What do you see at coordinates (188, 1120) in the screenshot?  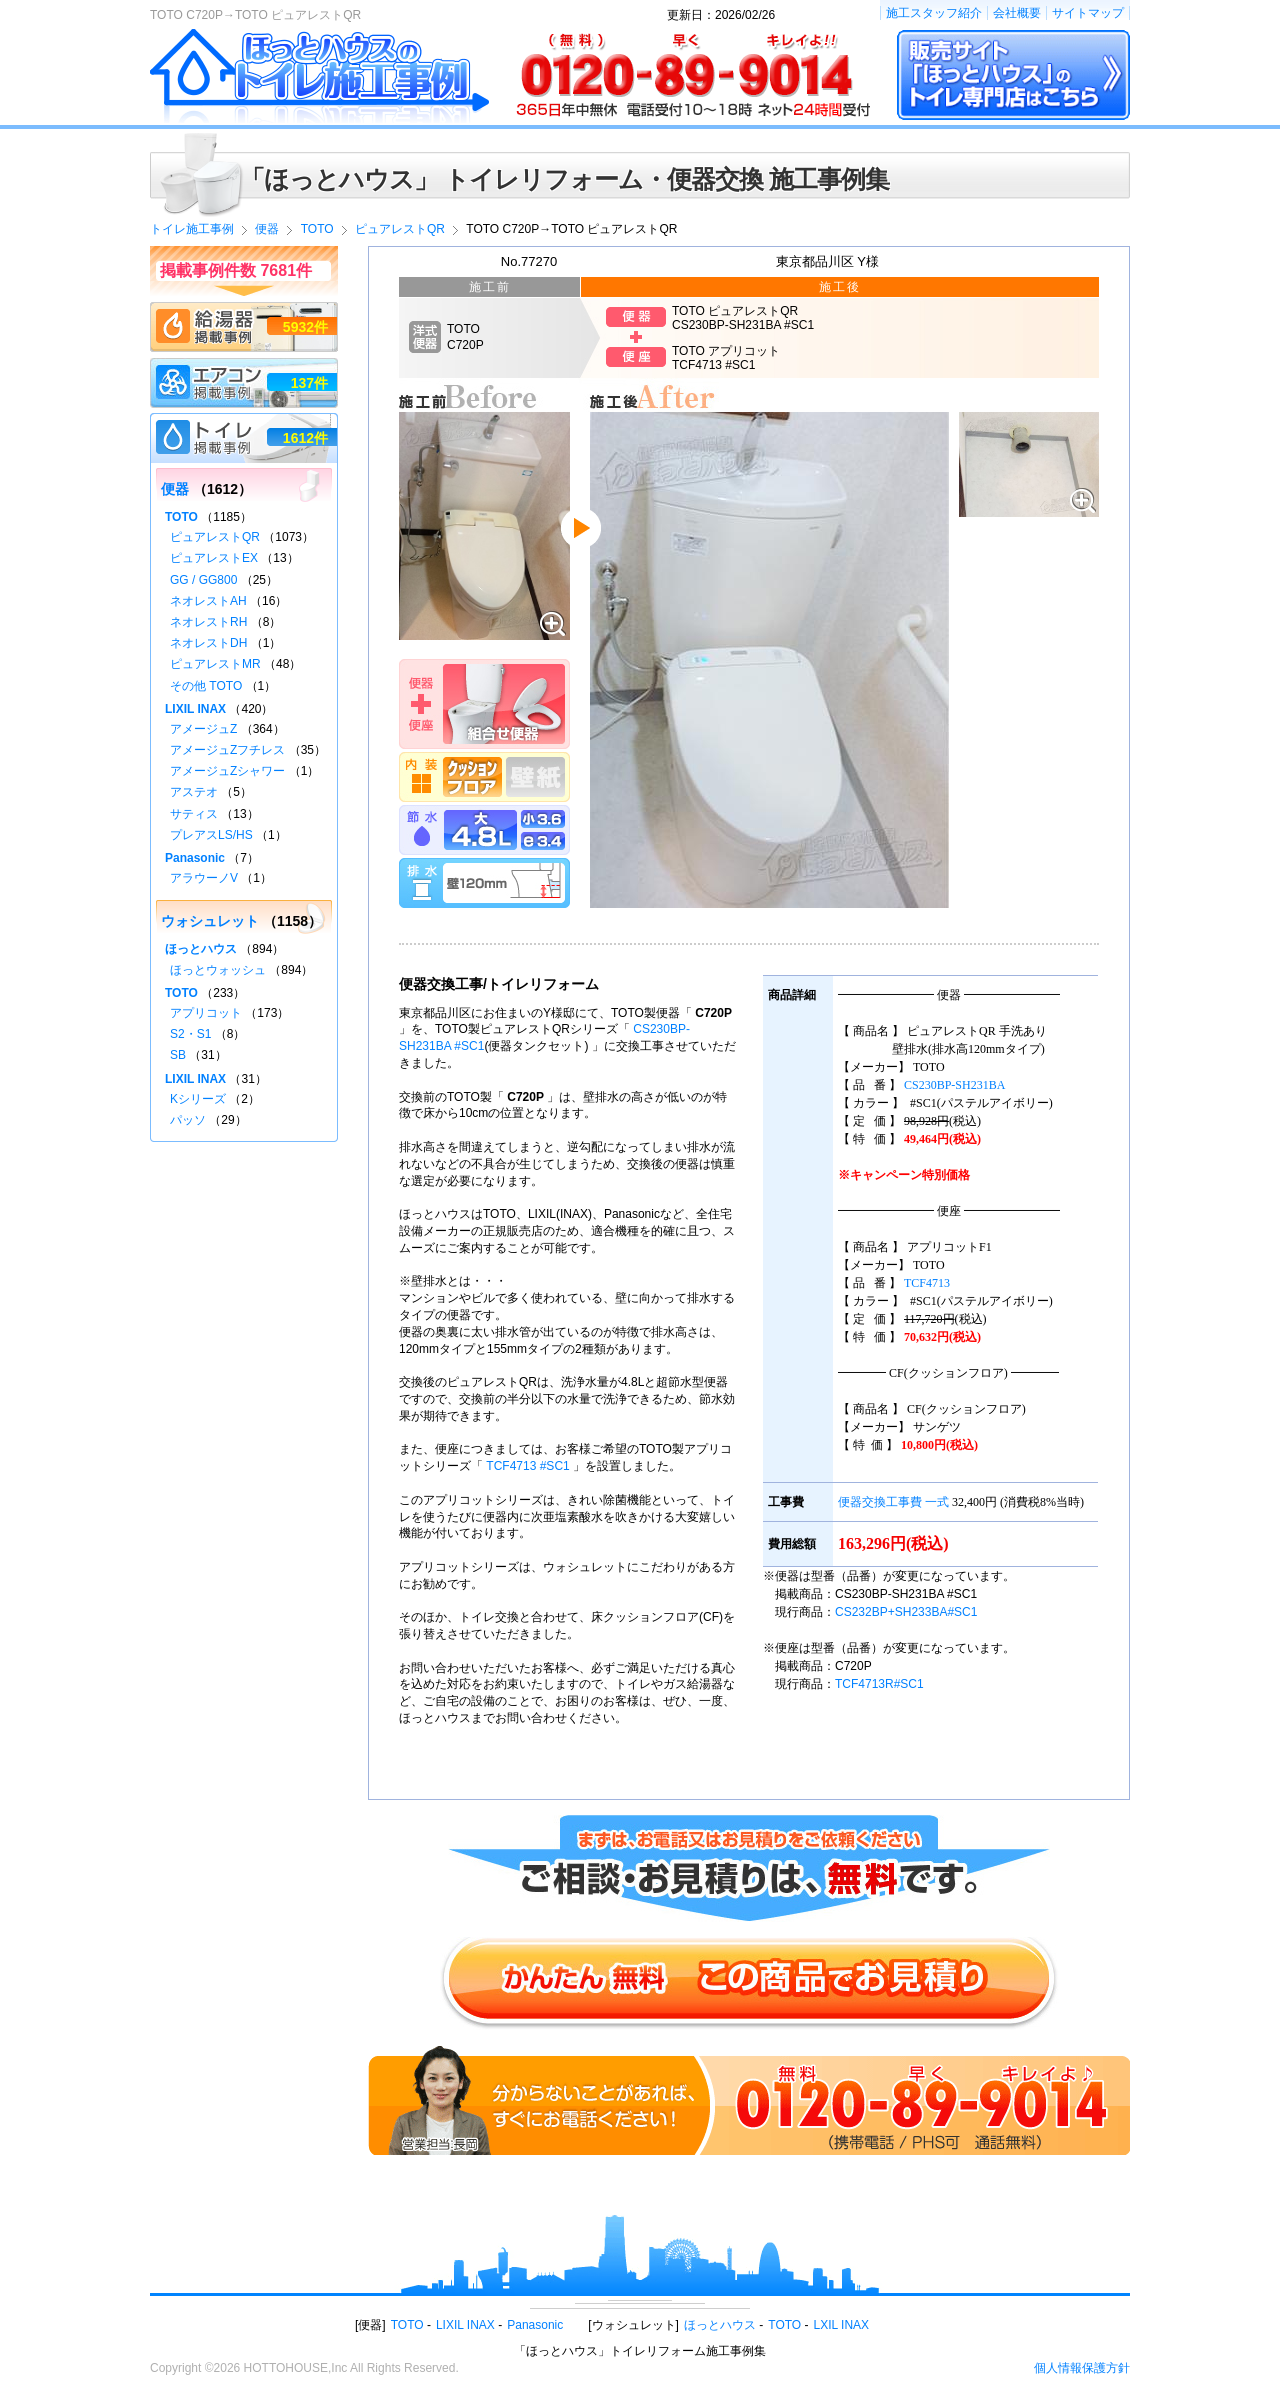 I see `パッソ` at bounding box center [188, 1120].